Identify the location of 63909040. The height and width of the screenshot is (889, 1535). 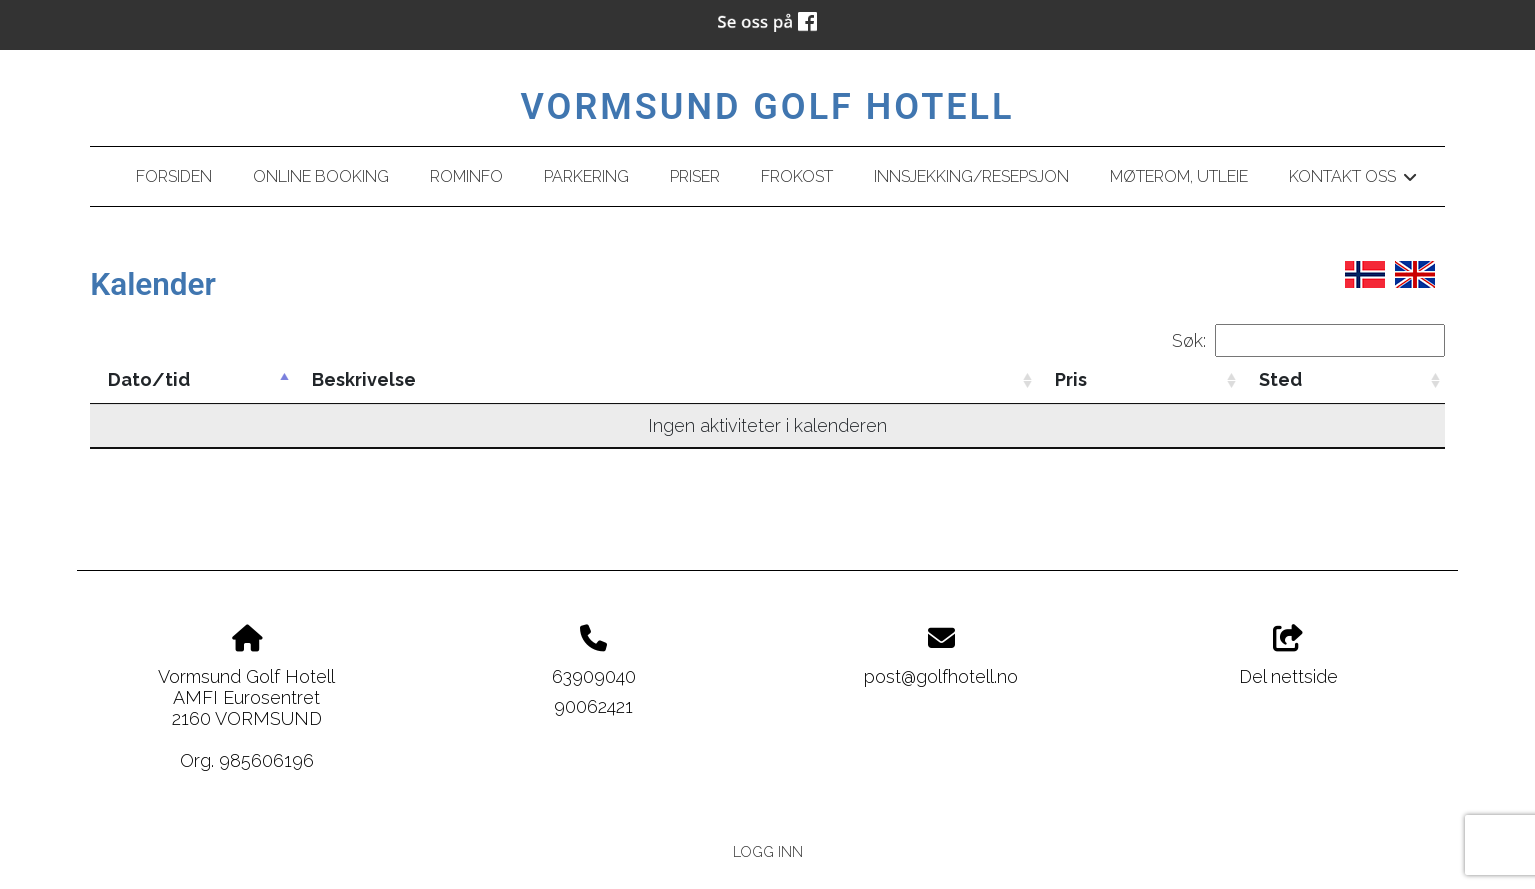
(594, 676).